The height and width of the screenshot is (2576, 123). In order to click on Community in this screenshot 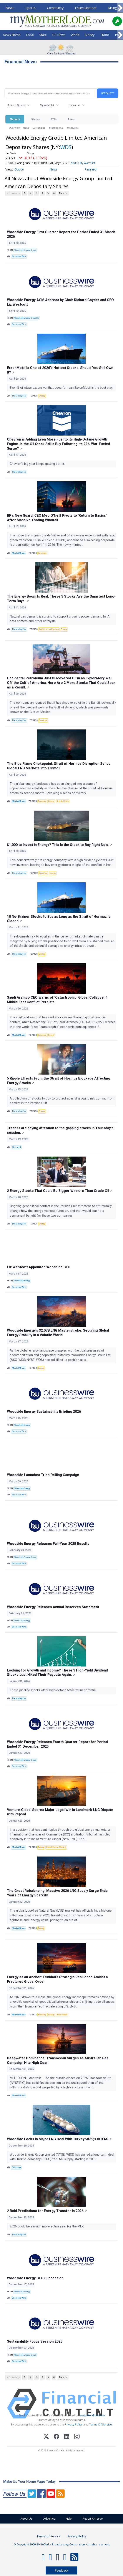, I will do `click(55, 7)`.